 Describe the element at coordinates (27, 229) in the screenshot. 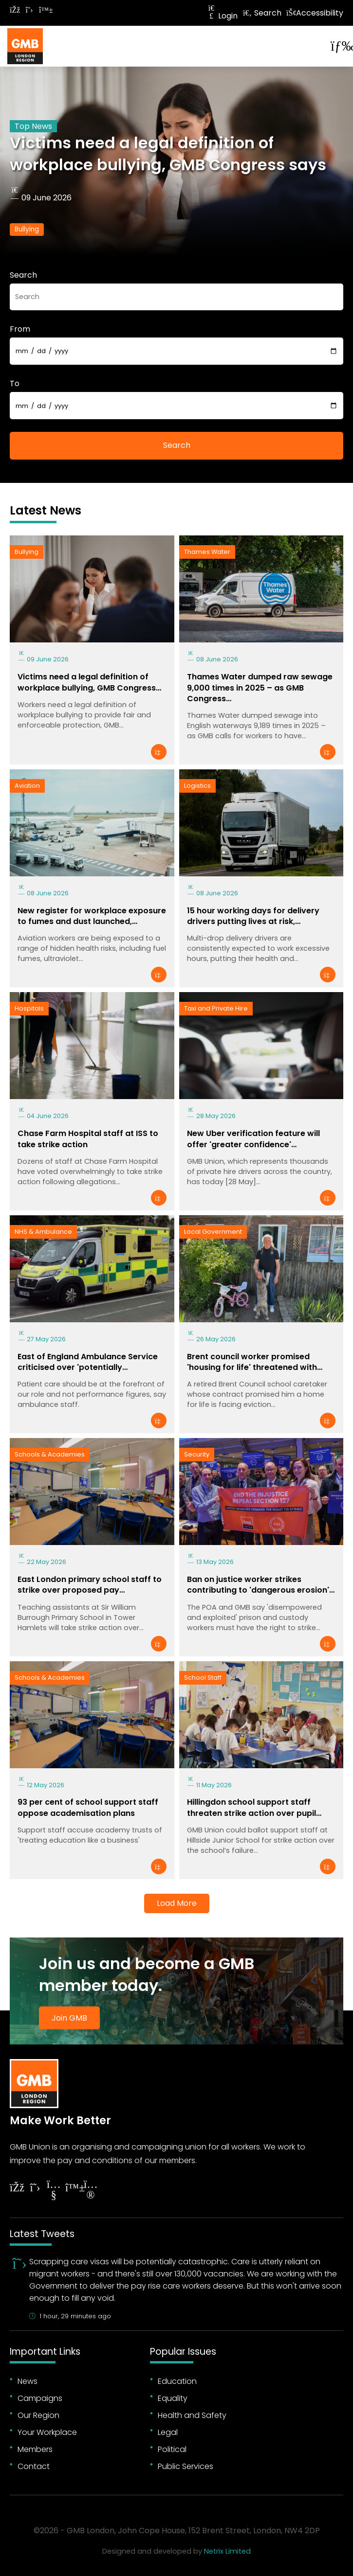

I see `Bullying` at that location.